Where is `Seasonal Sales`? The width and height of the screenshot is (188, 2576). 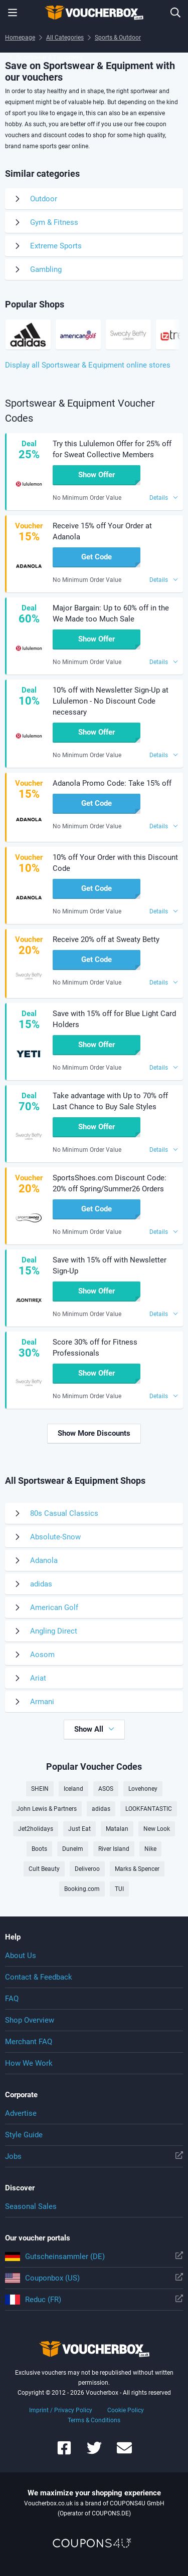
Seasonal Sales is located at coordinates (31, 2206).